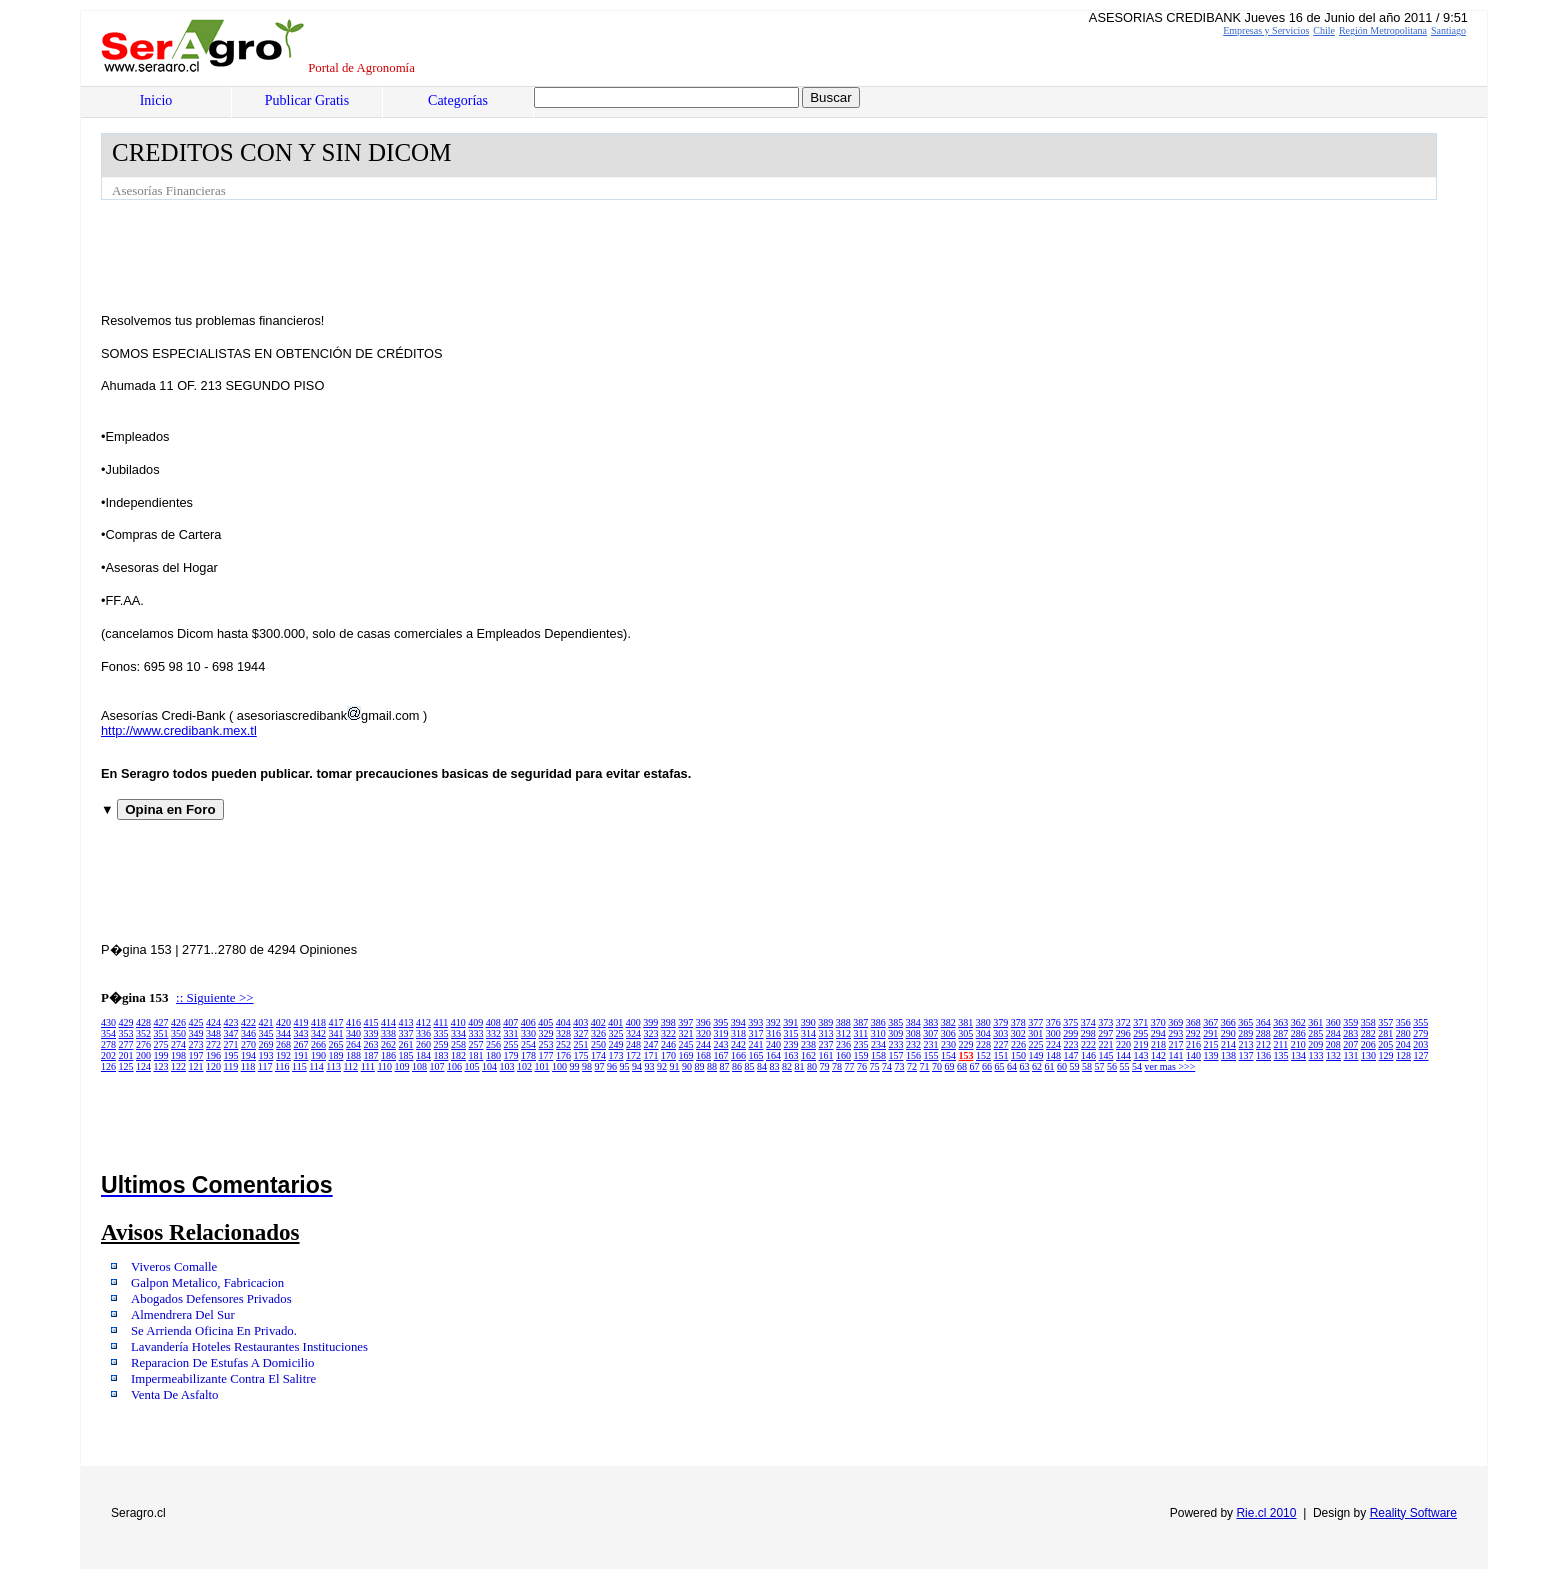 This screenshot has width=1568, height=1579. What do you see at coordinates (1403, 1055) in the screenshot?
I see `128` at bounding box center [1403, 1055].